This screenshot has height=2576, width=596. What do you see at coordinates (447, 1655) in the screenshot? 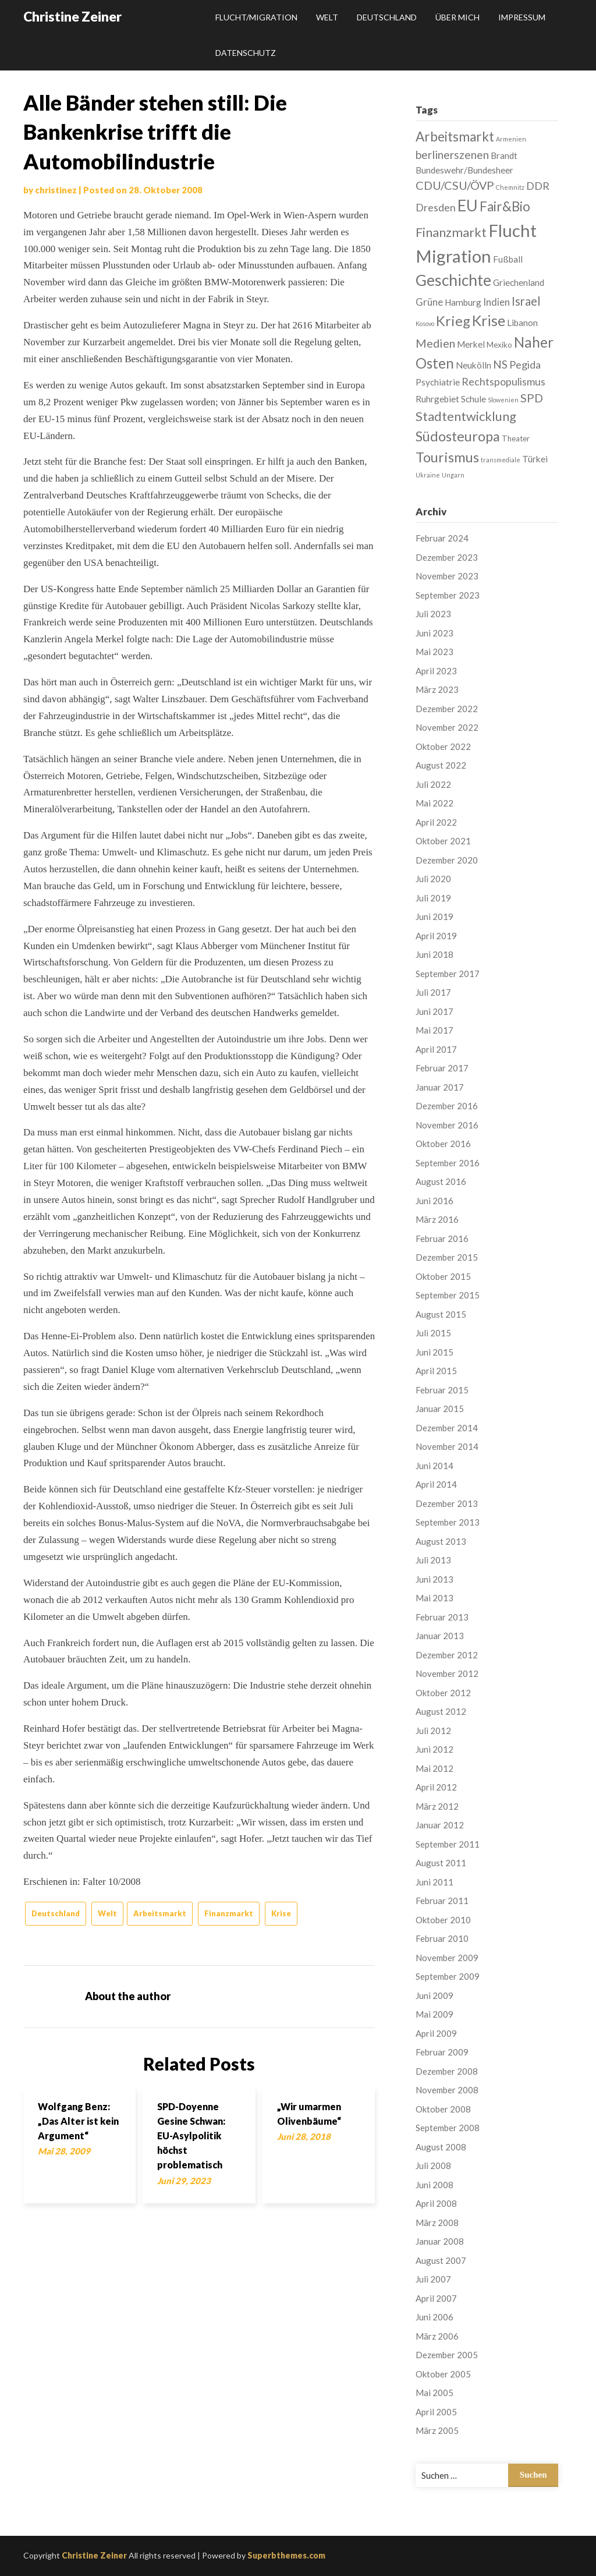
I see `Dezember 2012` at bounding box center [447, 1655].